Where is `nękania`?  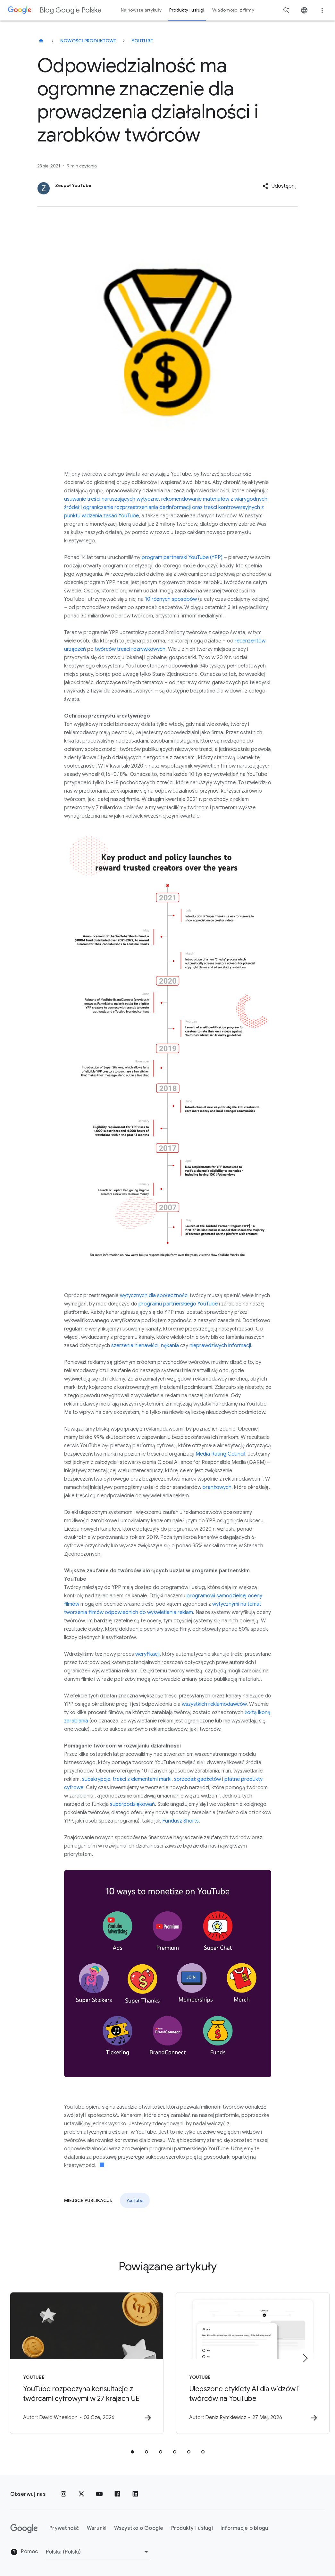
nękania is located at coordinates (170, 1345).